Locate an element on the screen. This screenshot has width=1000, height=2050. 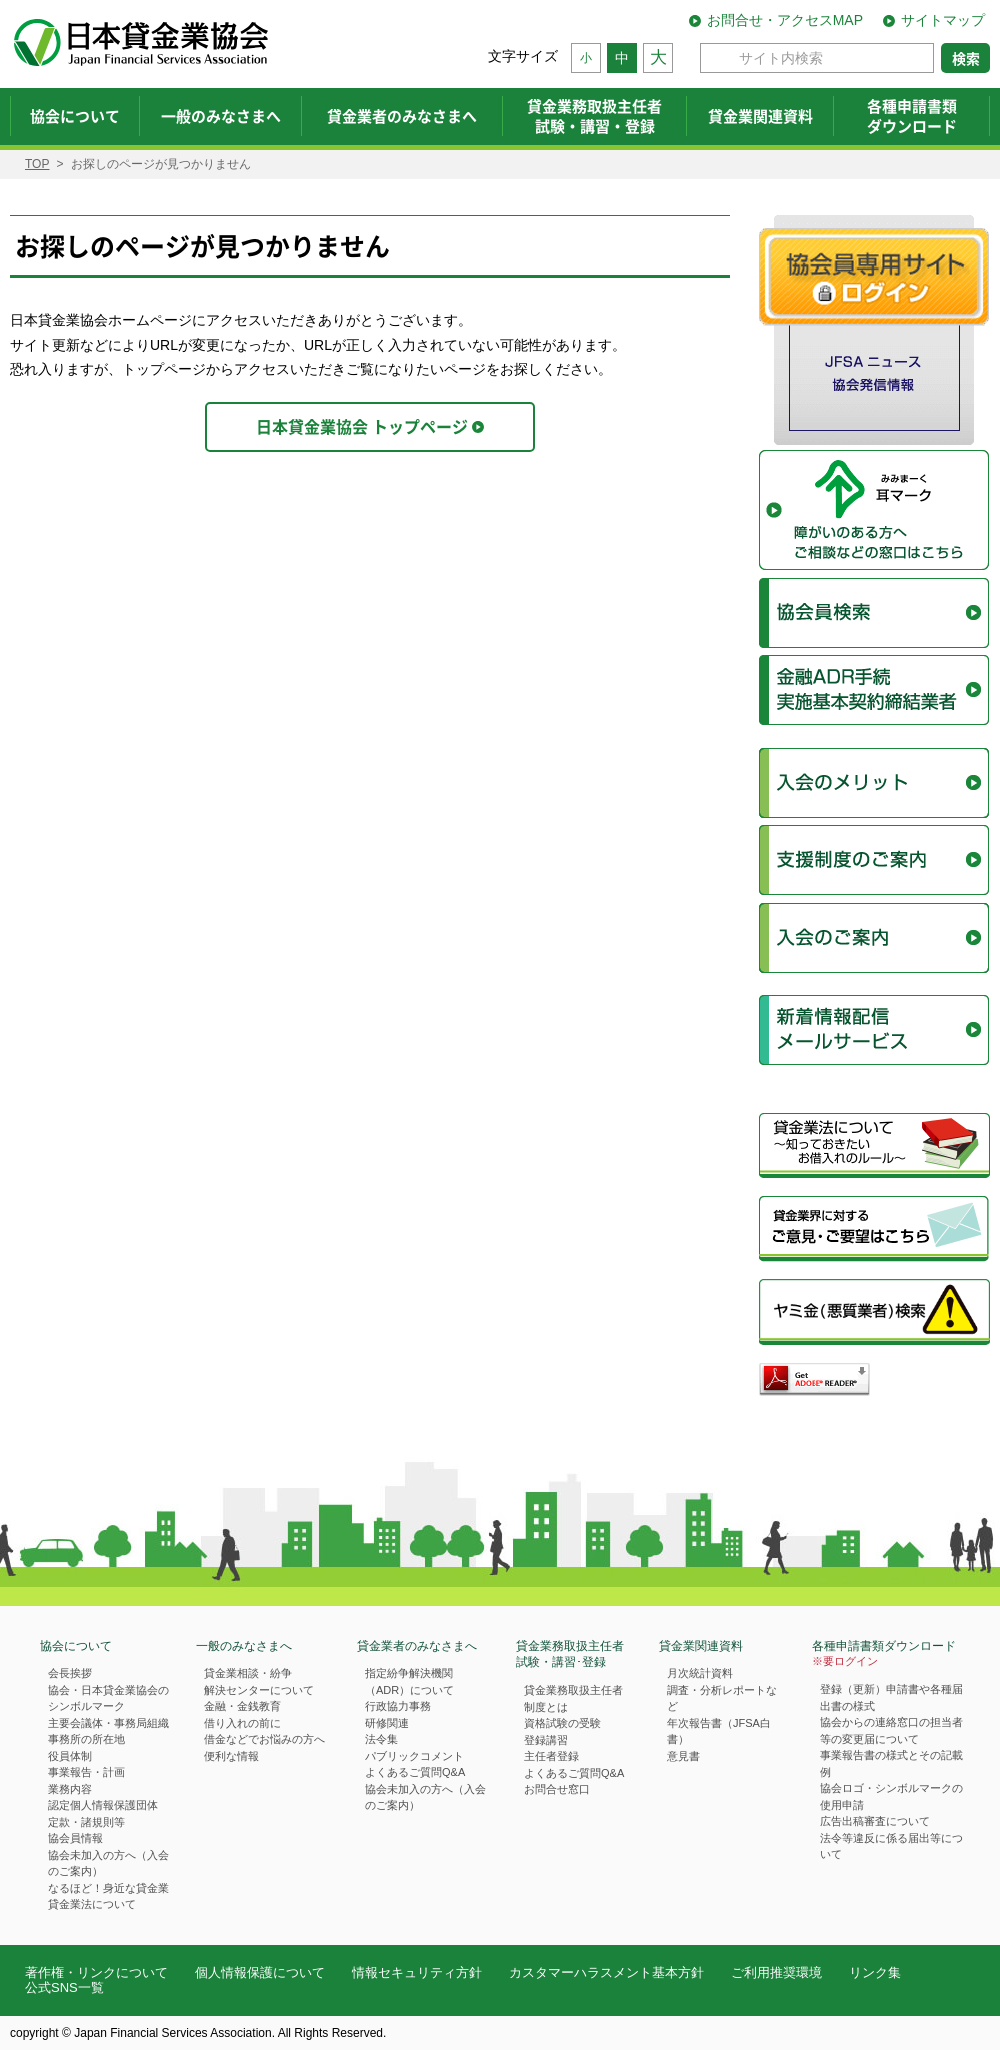
協会員情報 is located at coordinates (75, 1838).